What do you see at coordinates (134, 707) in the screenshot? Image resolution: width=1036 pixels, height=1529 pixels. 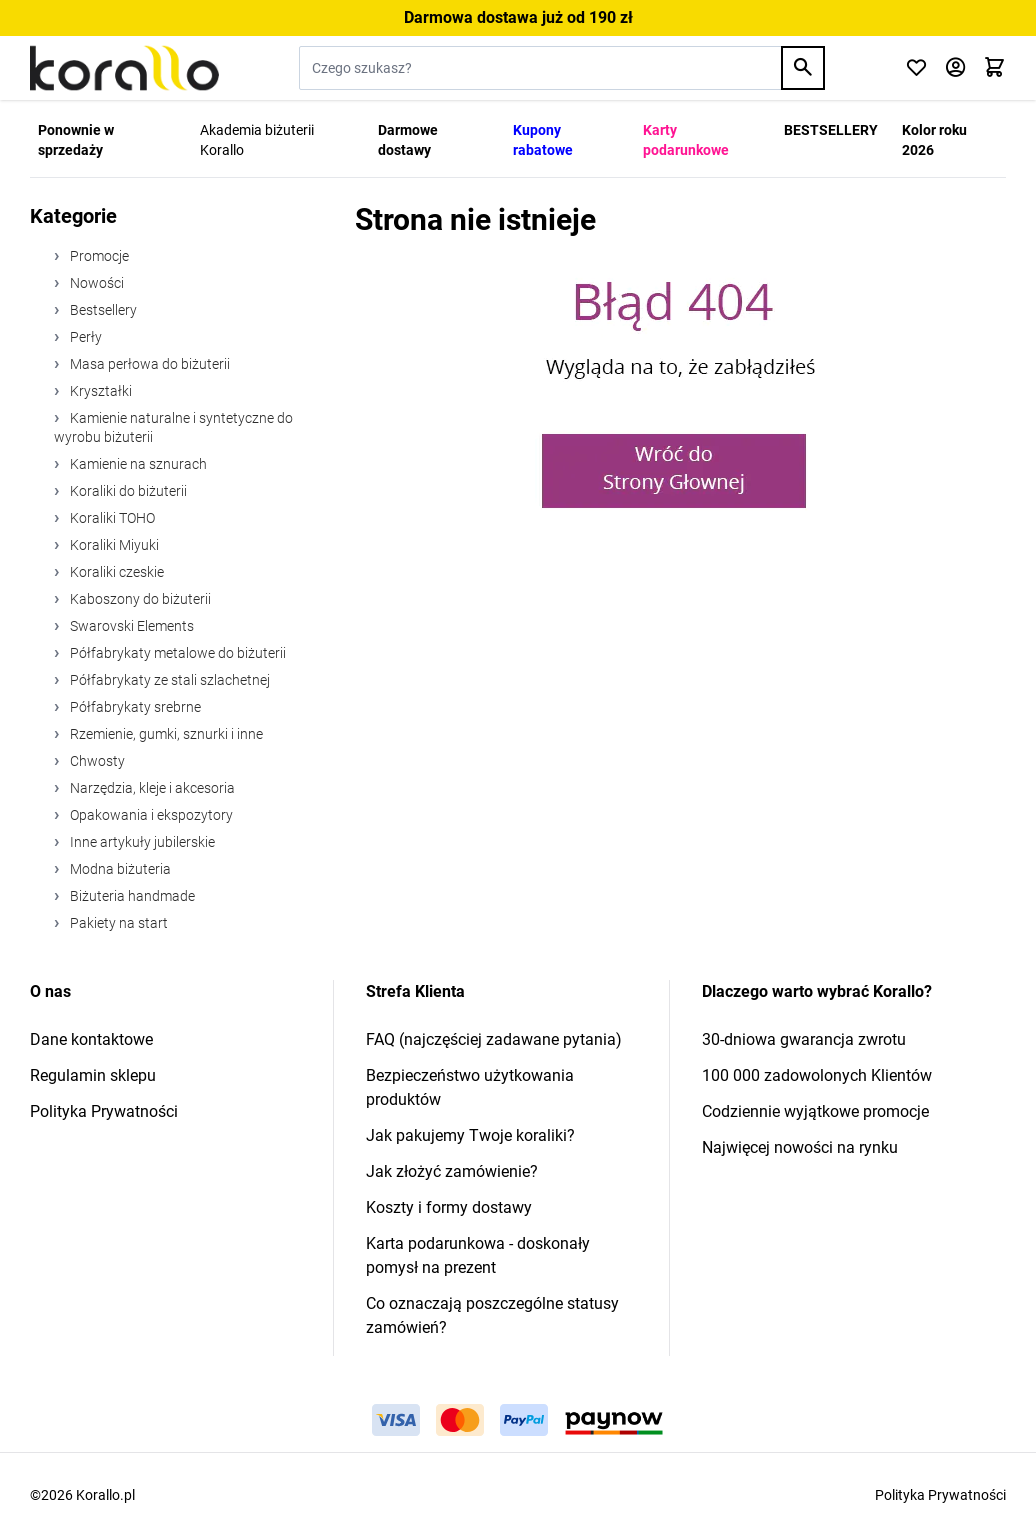 I see `Półfabrykaty srebrne` at bounding box center [134, 707].